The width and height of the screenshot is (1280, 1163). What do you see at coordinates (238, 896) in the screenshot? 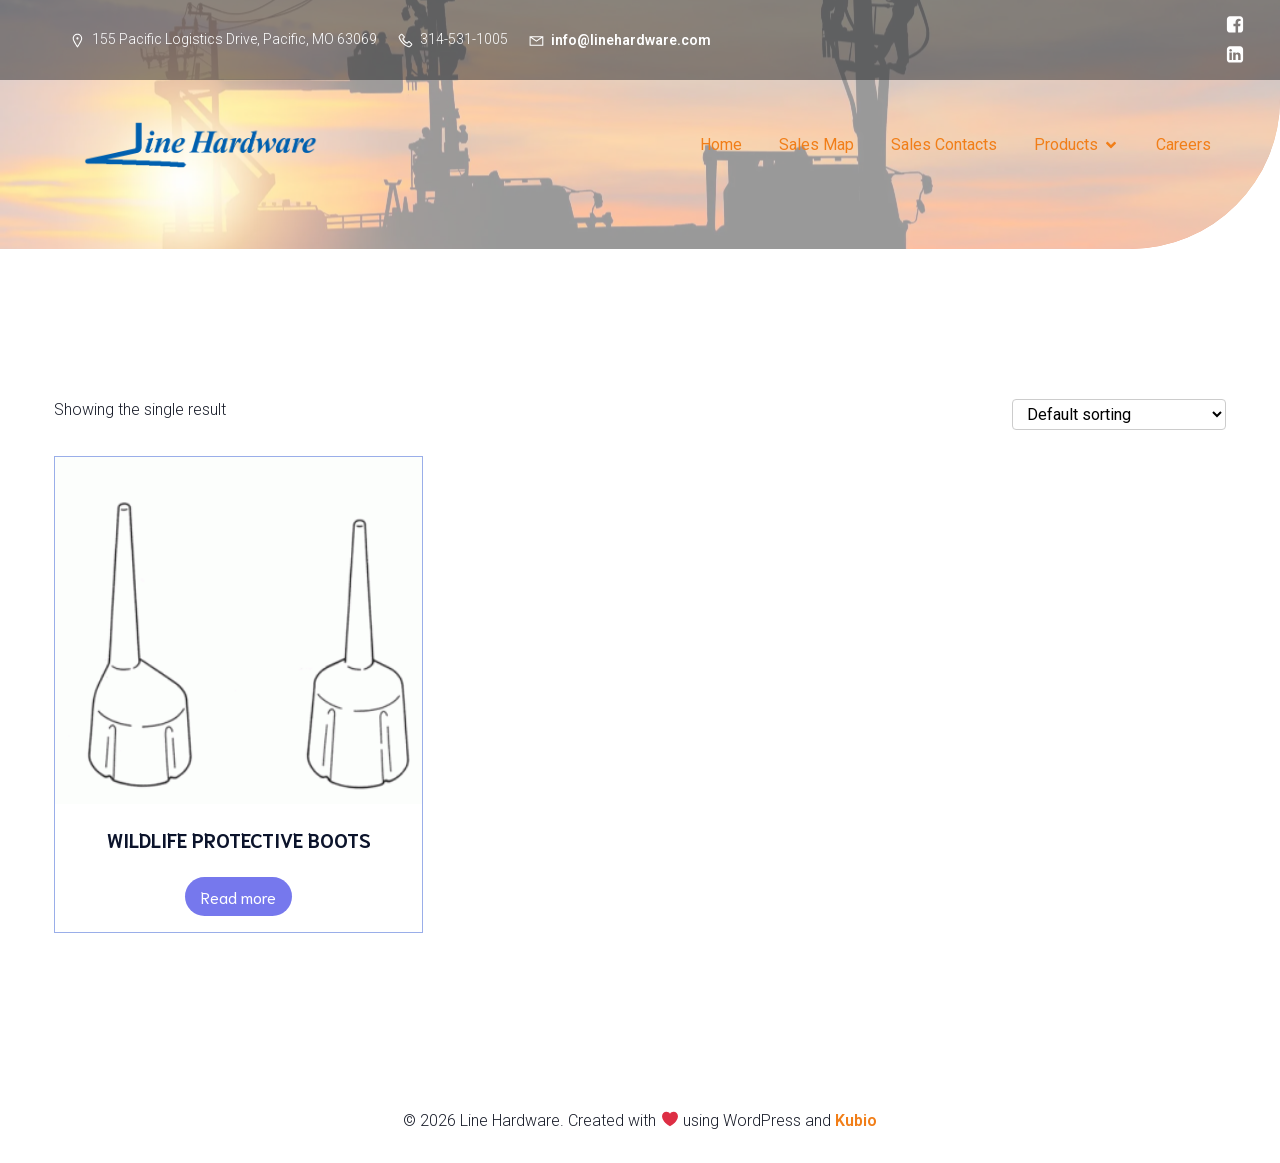
I see `Read more [Read more about “WILDLIFE PROTECTIVE BOOTS”]` at bounding box center [238, 896].